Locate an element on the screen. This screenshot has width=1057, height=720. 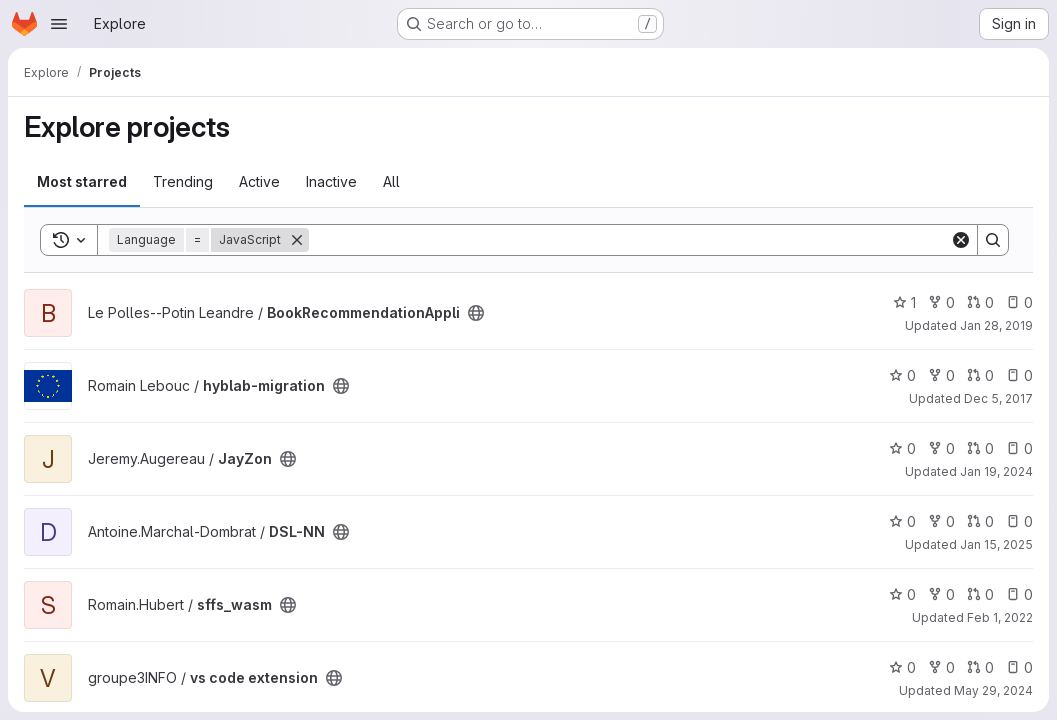
[Search] is located at coordinates (629, 240).